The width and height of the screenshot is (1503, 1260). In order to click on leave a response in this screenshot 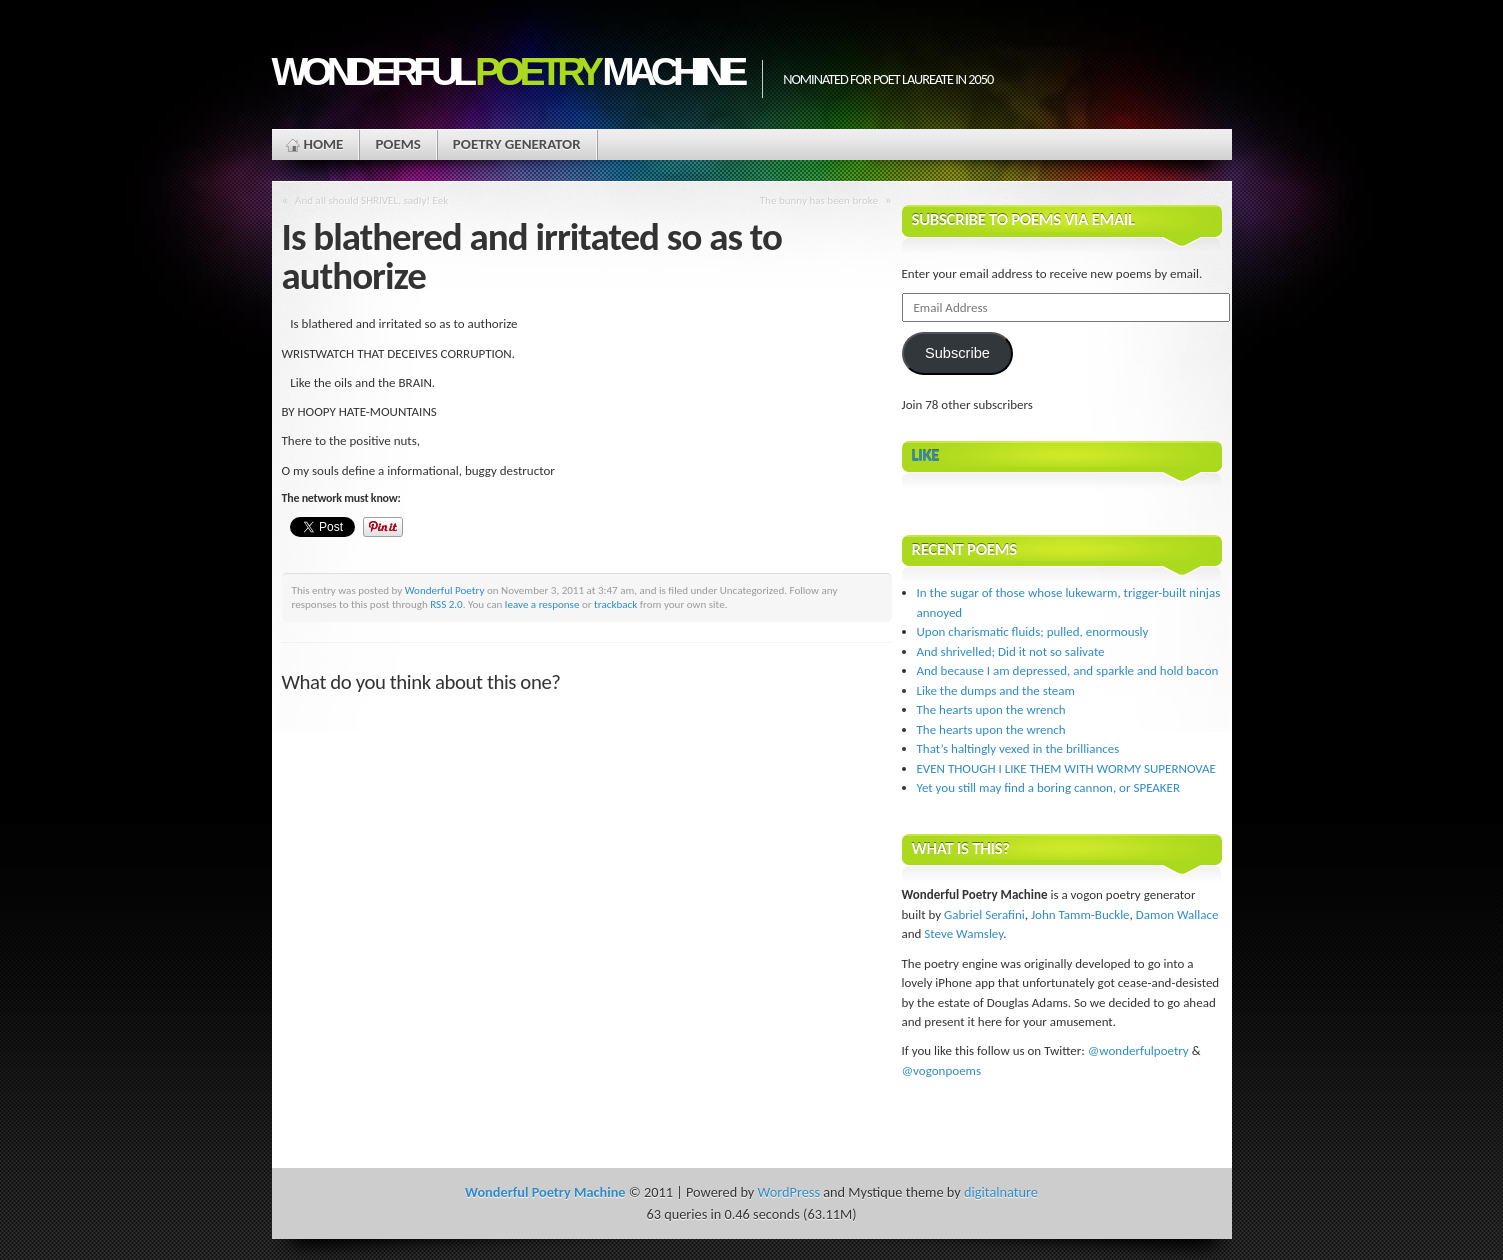, I will do `click(542, 604)`.